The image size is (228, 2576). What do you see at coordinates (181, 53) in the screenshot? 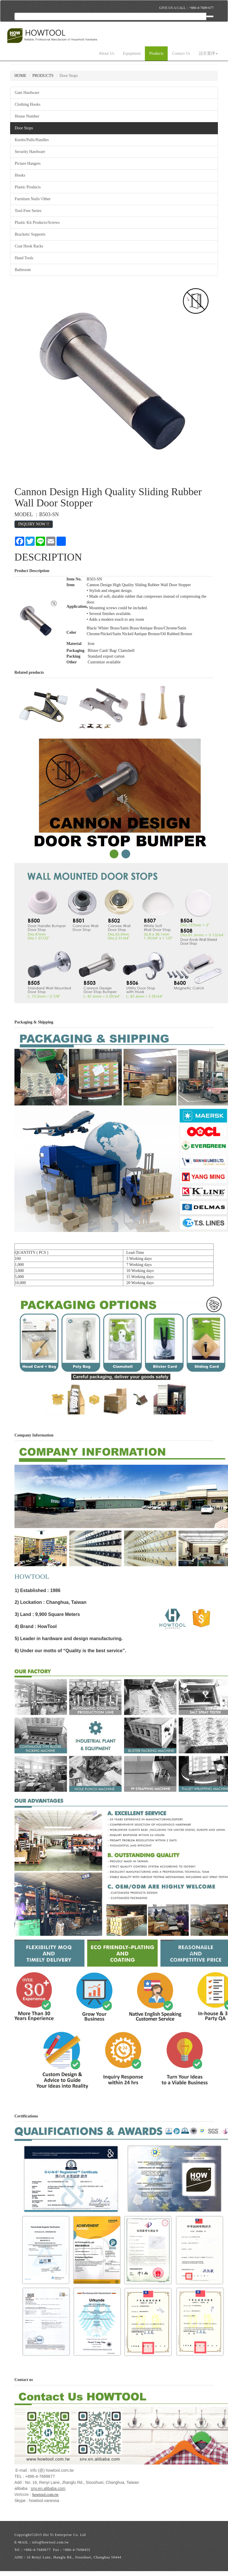
I see `Contact Us` at bounding box center [181, 53].